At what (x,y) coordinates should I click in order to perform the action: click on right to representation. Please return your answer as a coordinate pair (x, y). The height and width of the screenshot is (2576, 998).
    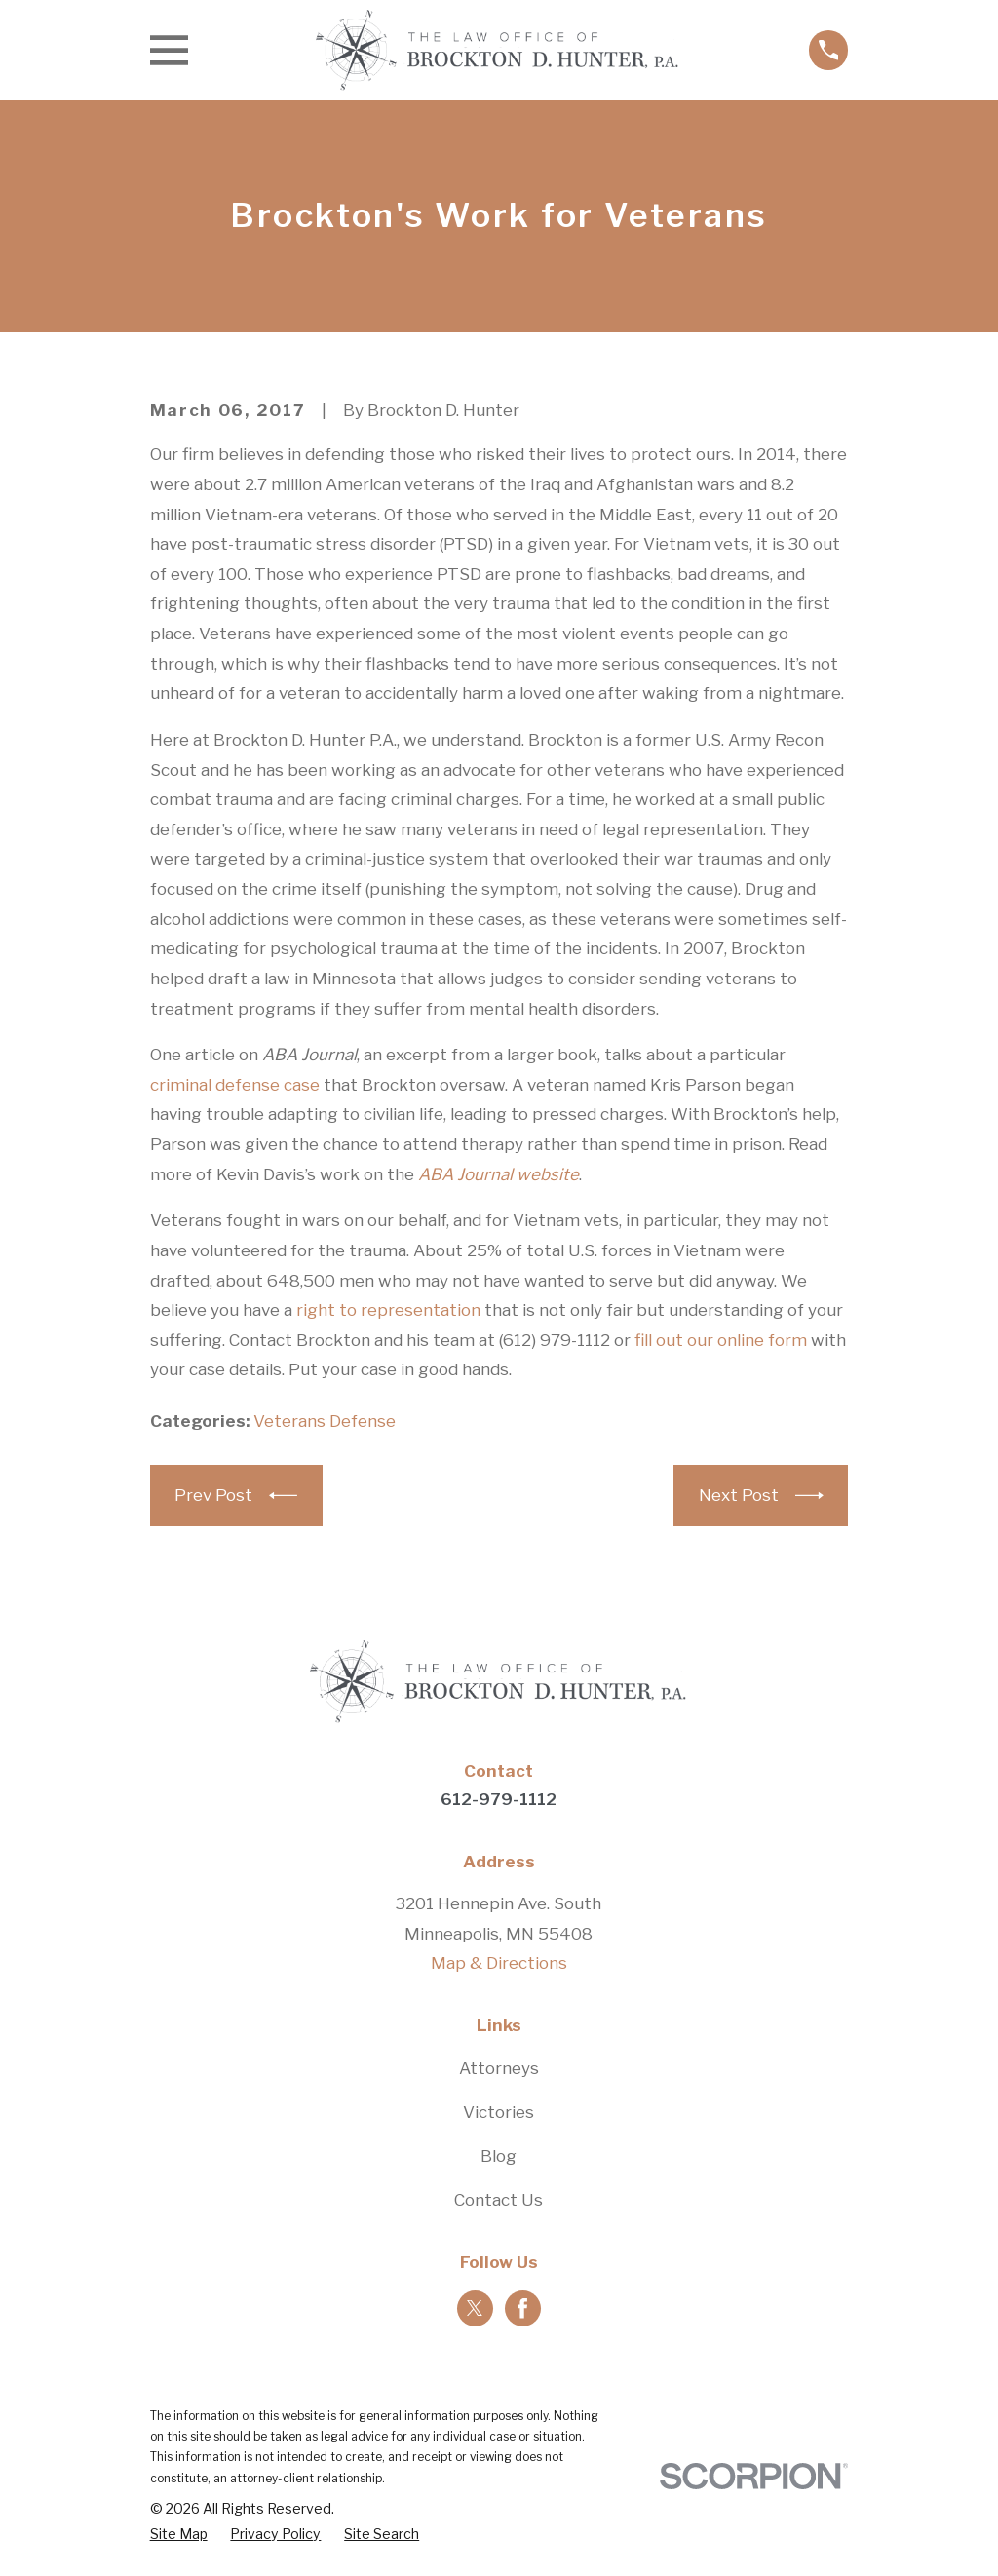
    Looking at the image, I should click on (388, 1310).